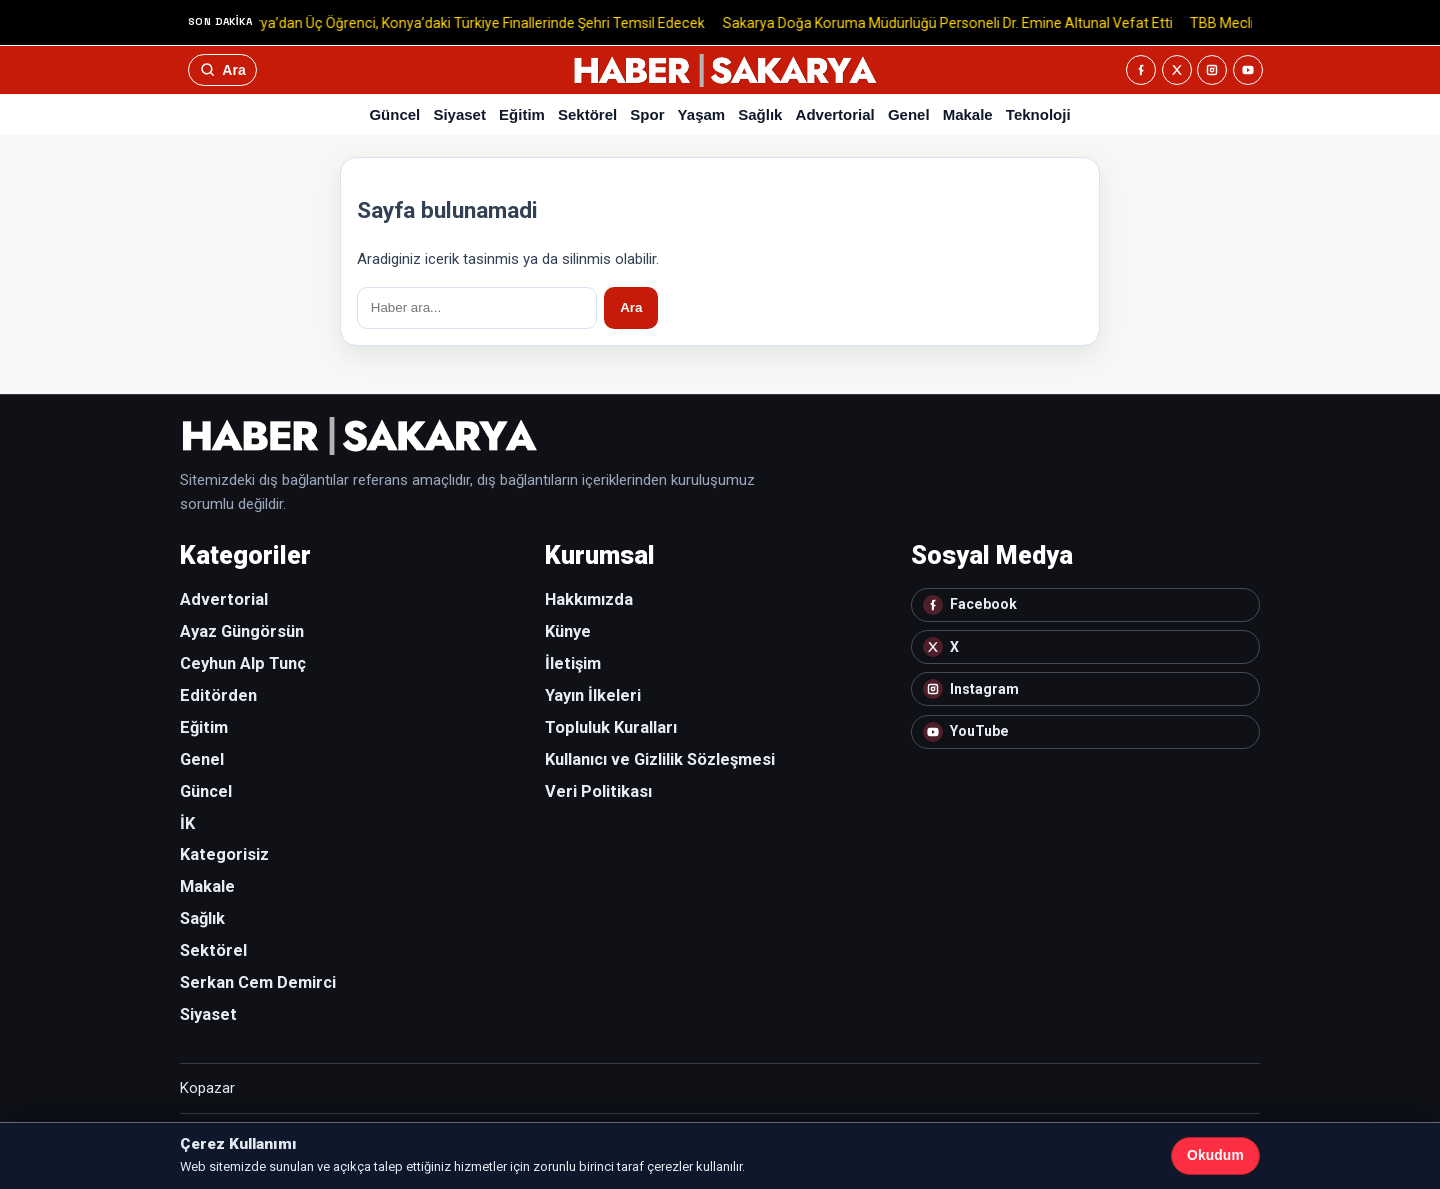 The height and width of the screenshot is (1189, 1440). I want to click on Sağlık, so click(760, 114).